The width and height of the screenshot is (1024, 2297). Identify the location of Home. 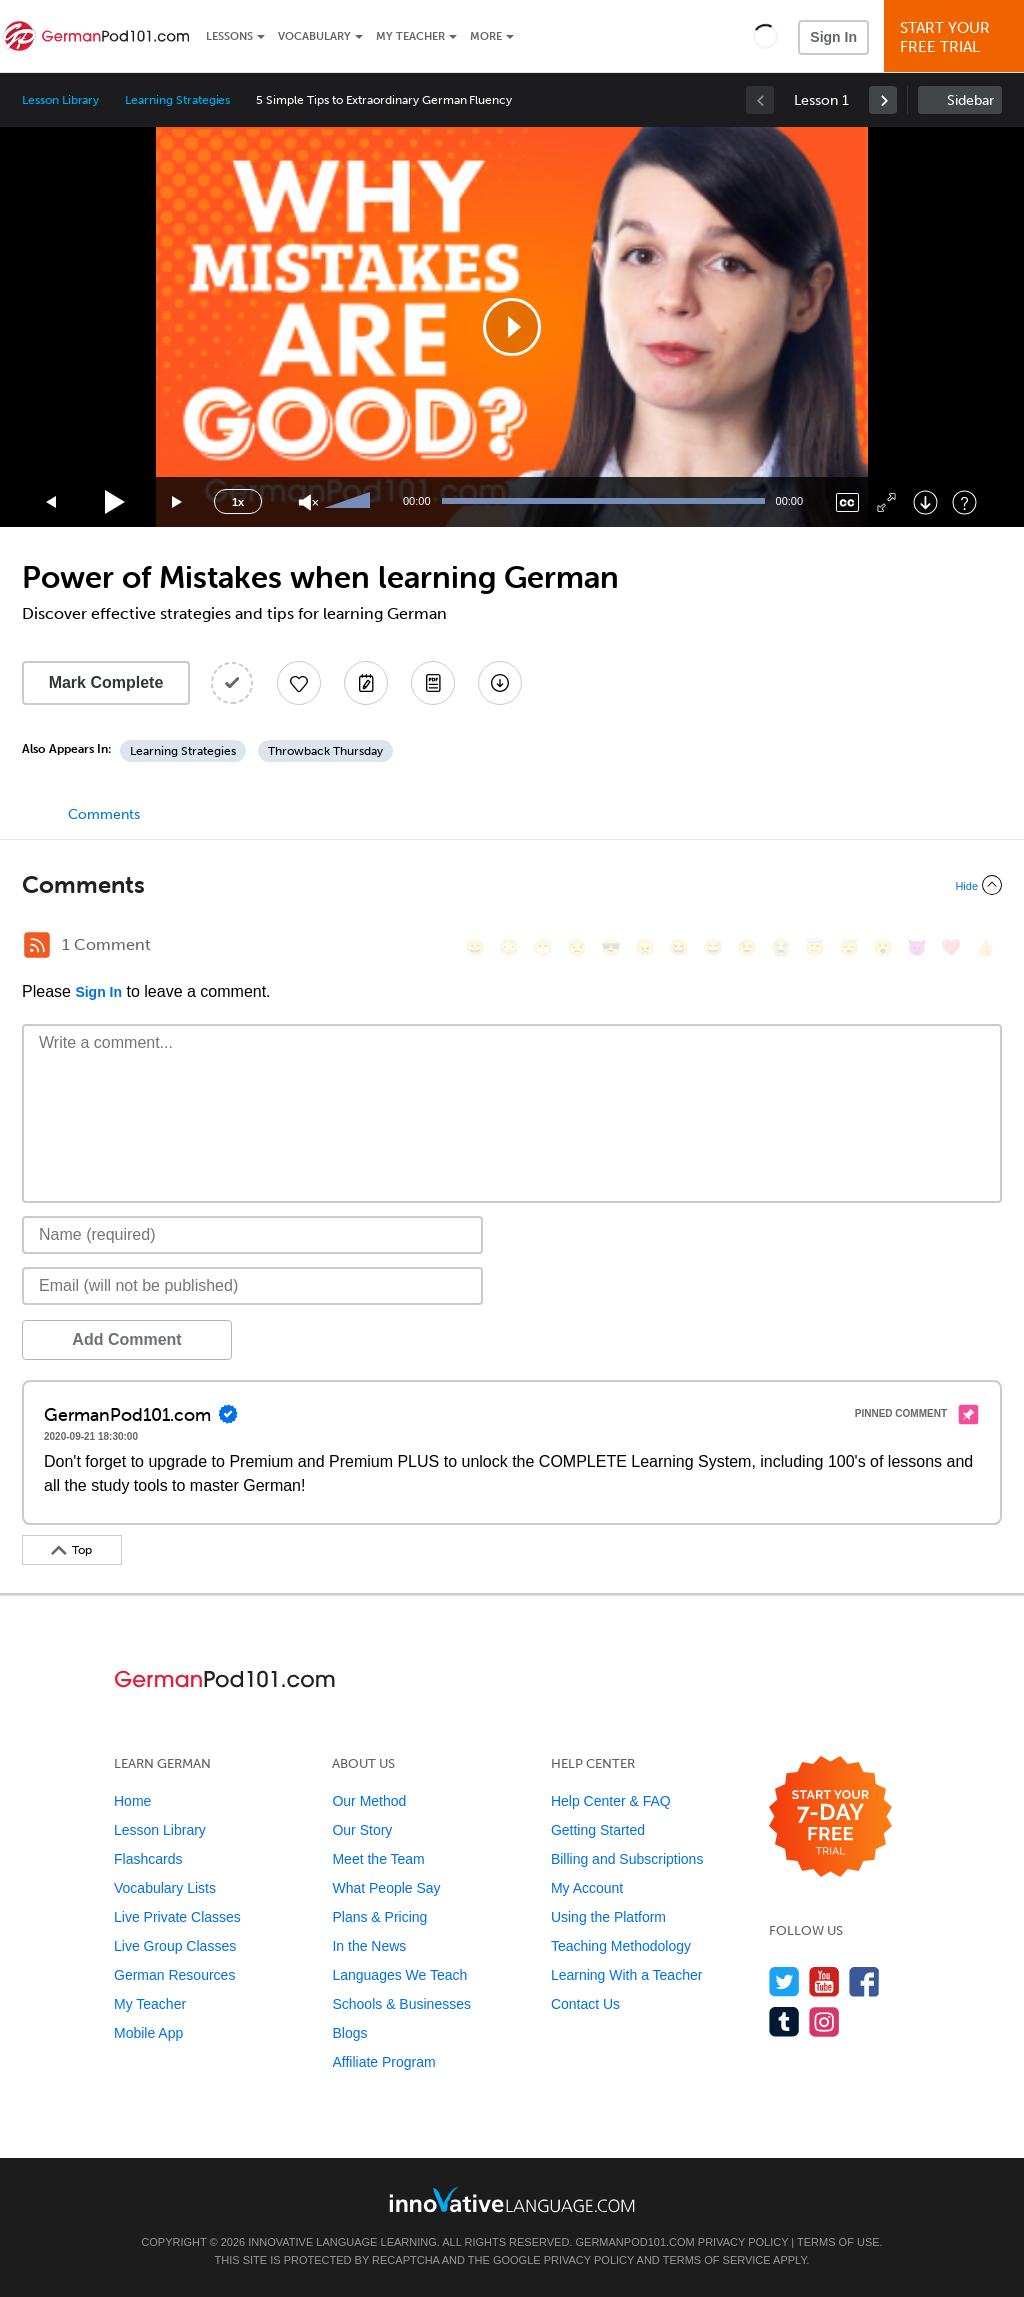
(132, 1801).